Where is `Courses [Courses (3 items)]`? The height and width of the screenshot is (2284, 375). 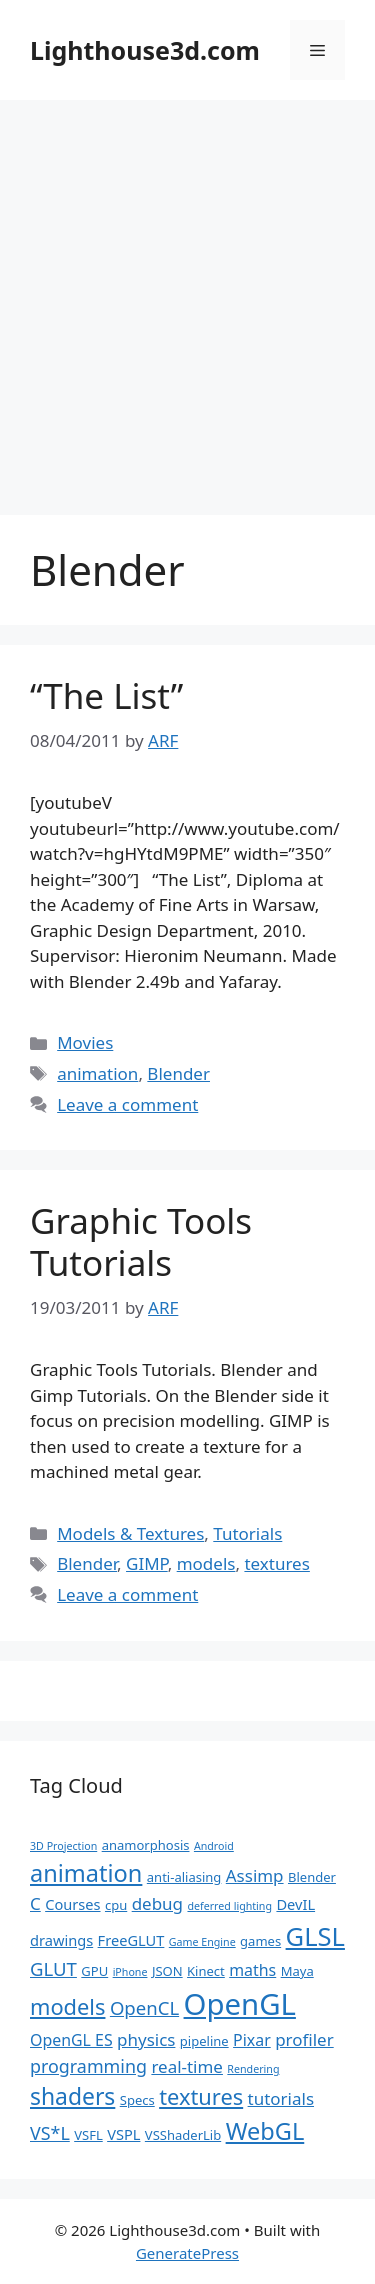
Courses [Courses (3 items)] is located at coordinates (72, 1904).